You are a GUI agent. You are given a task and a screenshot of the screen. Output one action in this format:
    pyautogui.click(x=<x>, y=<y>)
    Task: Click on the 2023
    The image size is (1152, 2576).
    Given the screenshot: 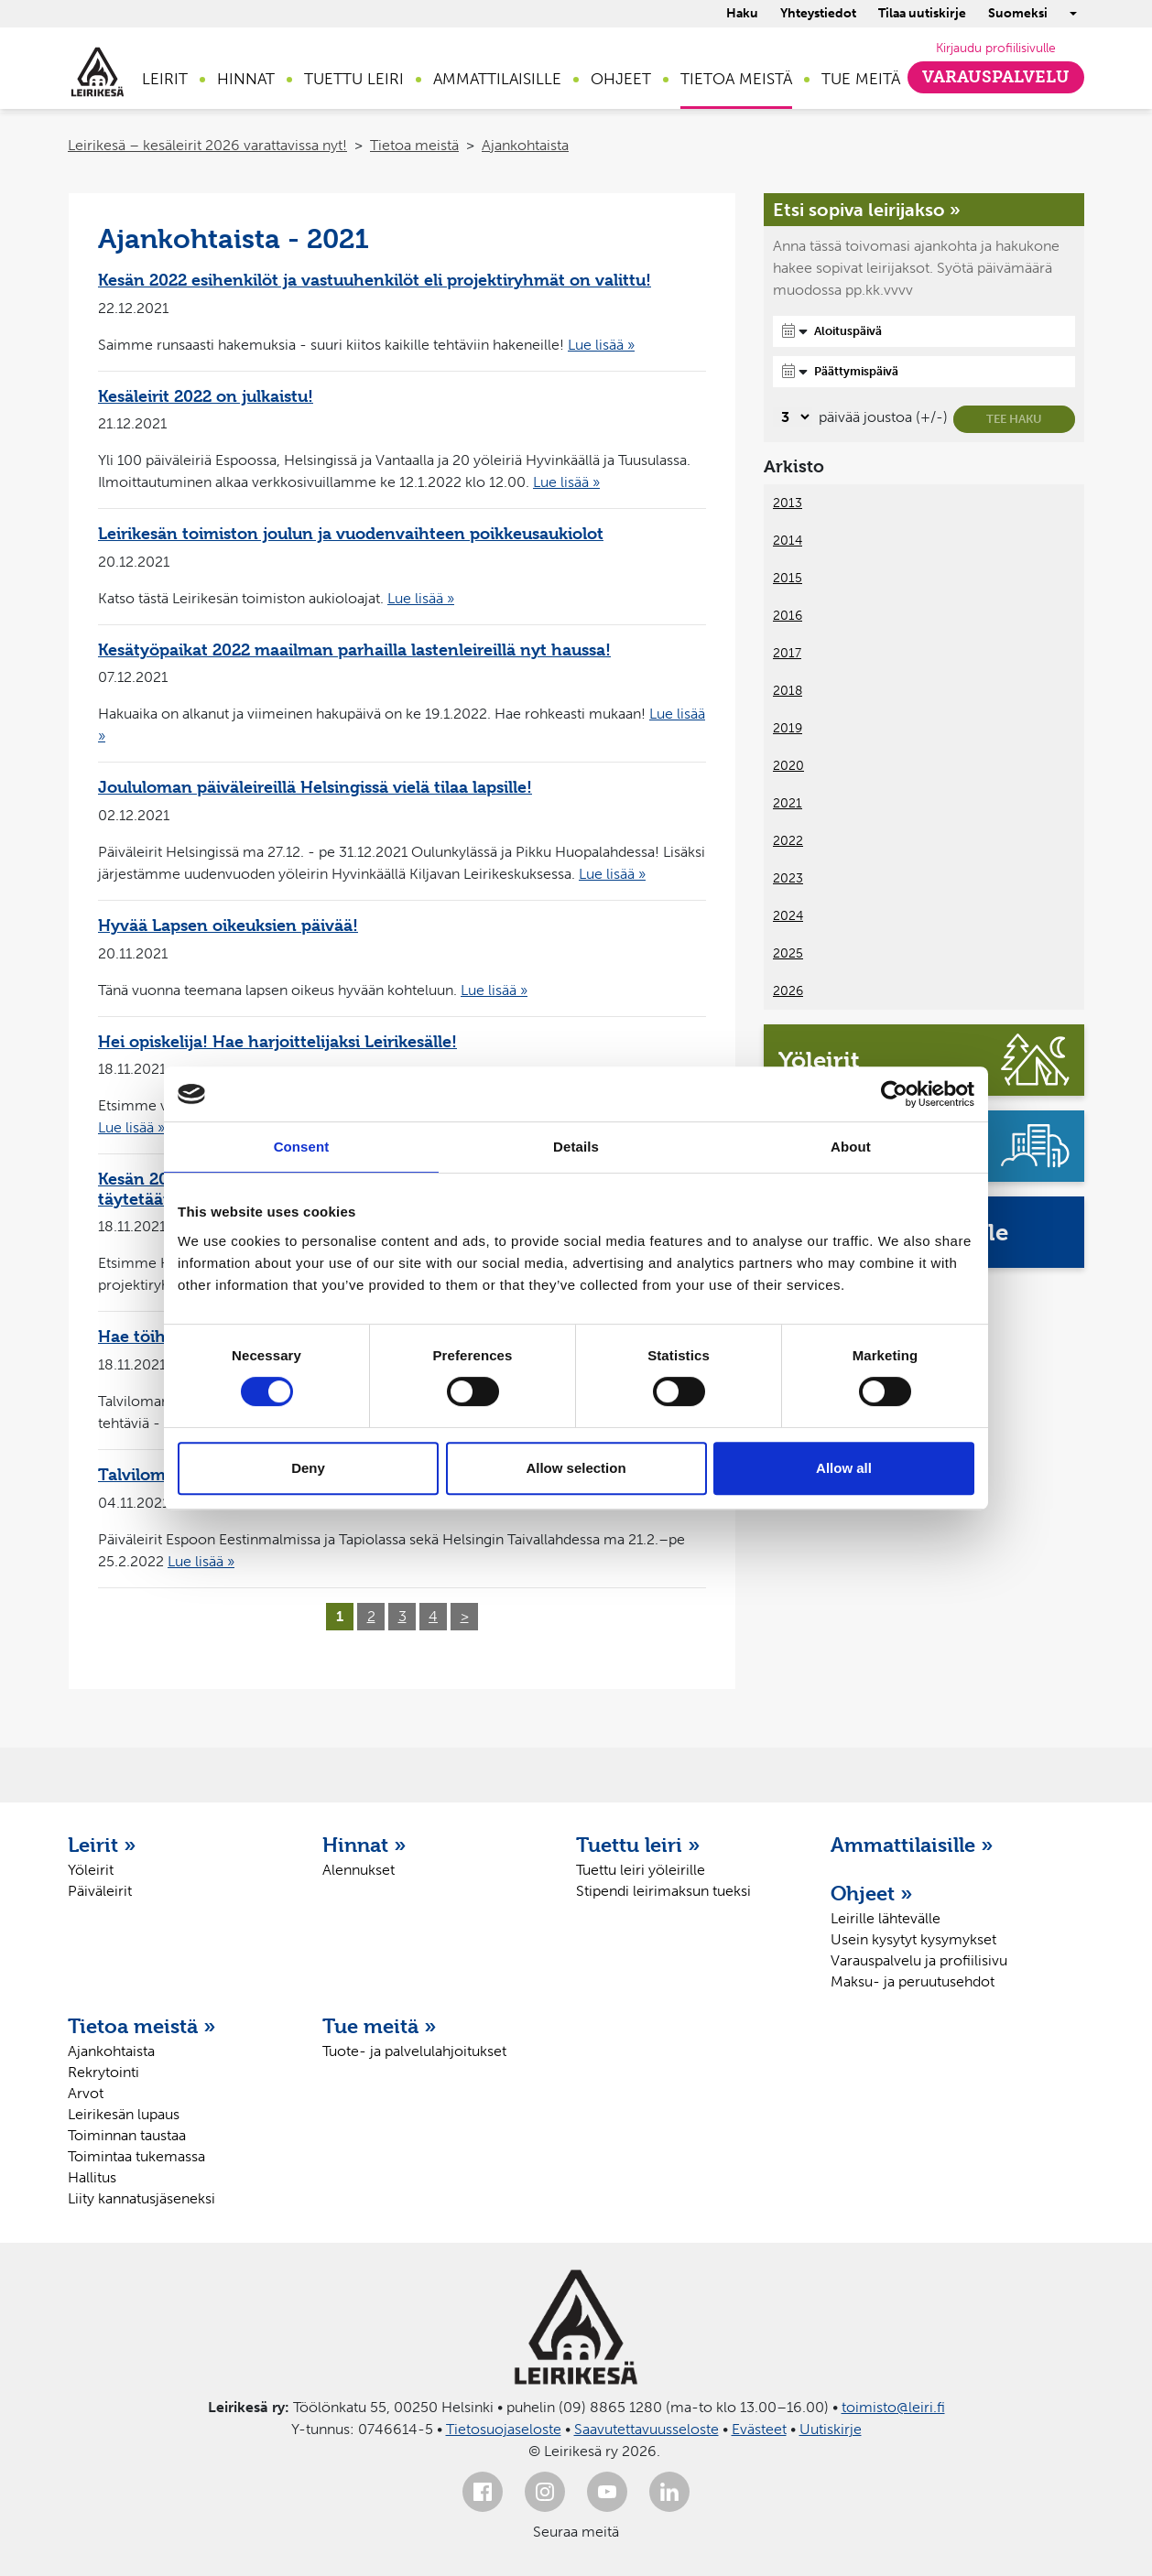 What is the action you would take?
    pyautogui.click(x=788, y=878)
    